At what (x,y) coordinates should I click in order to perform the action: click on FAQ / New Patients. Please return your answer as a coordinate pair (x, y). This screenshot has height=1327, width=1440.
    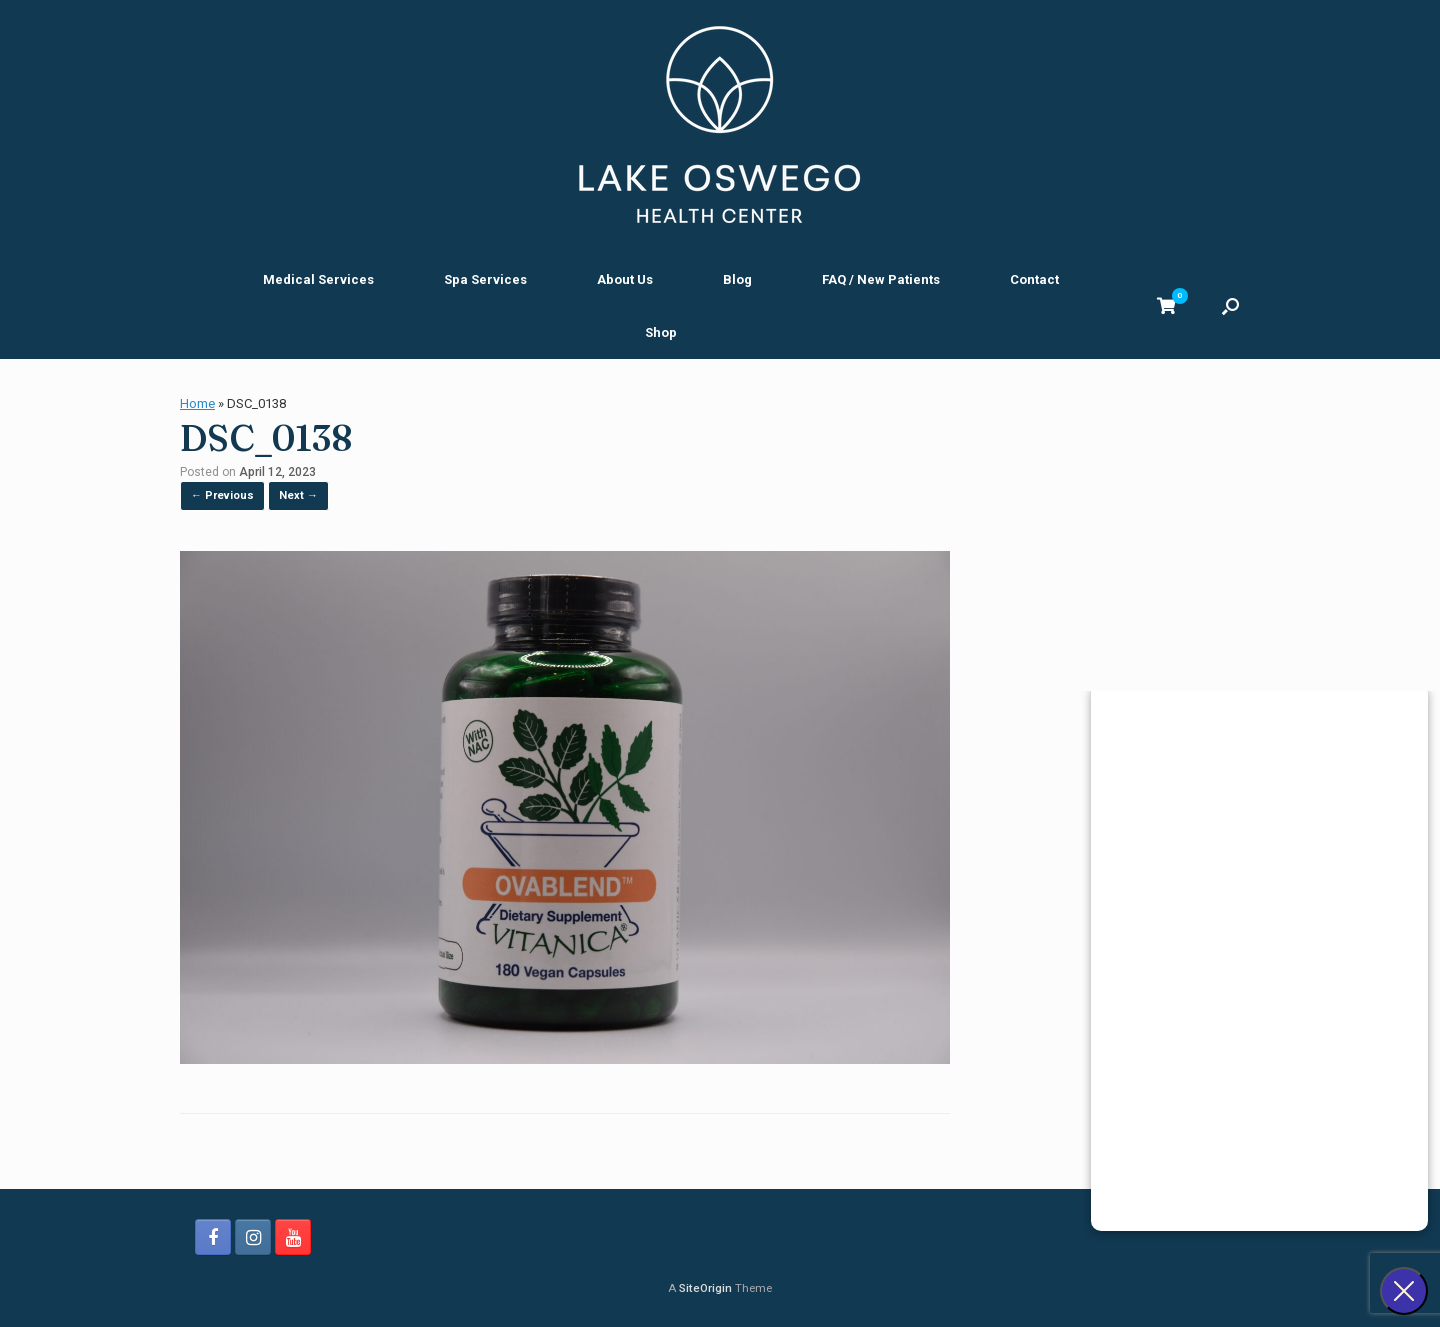
    Looking at the image, I should click on (881, 279).